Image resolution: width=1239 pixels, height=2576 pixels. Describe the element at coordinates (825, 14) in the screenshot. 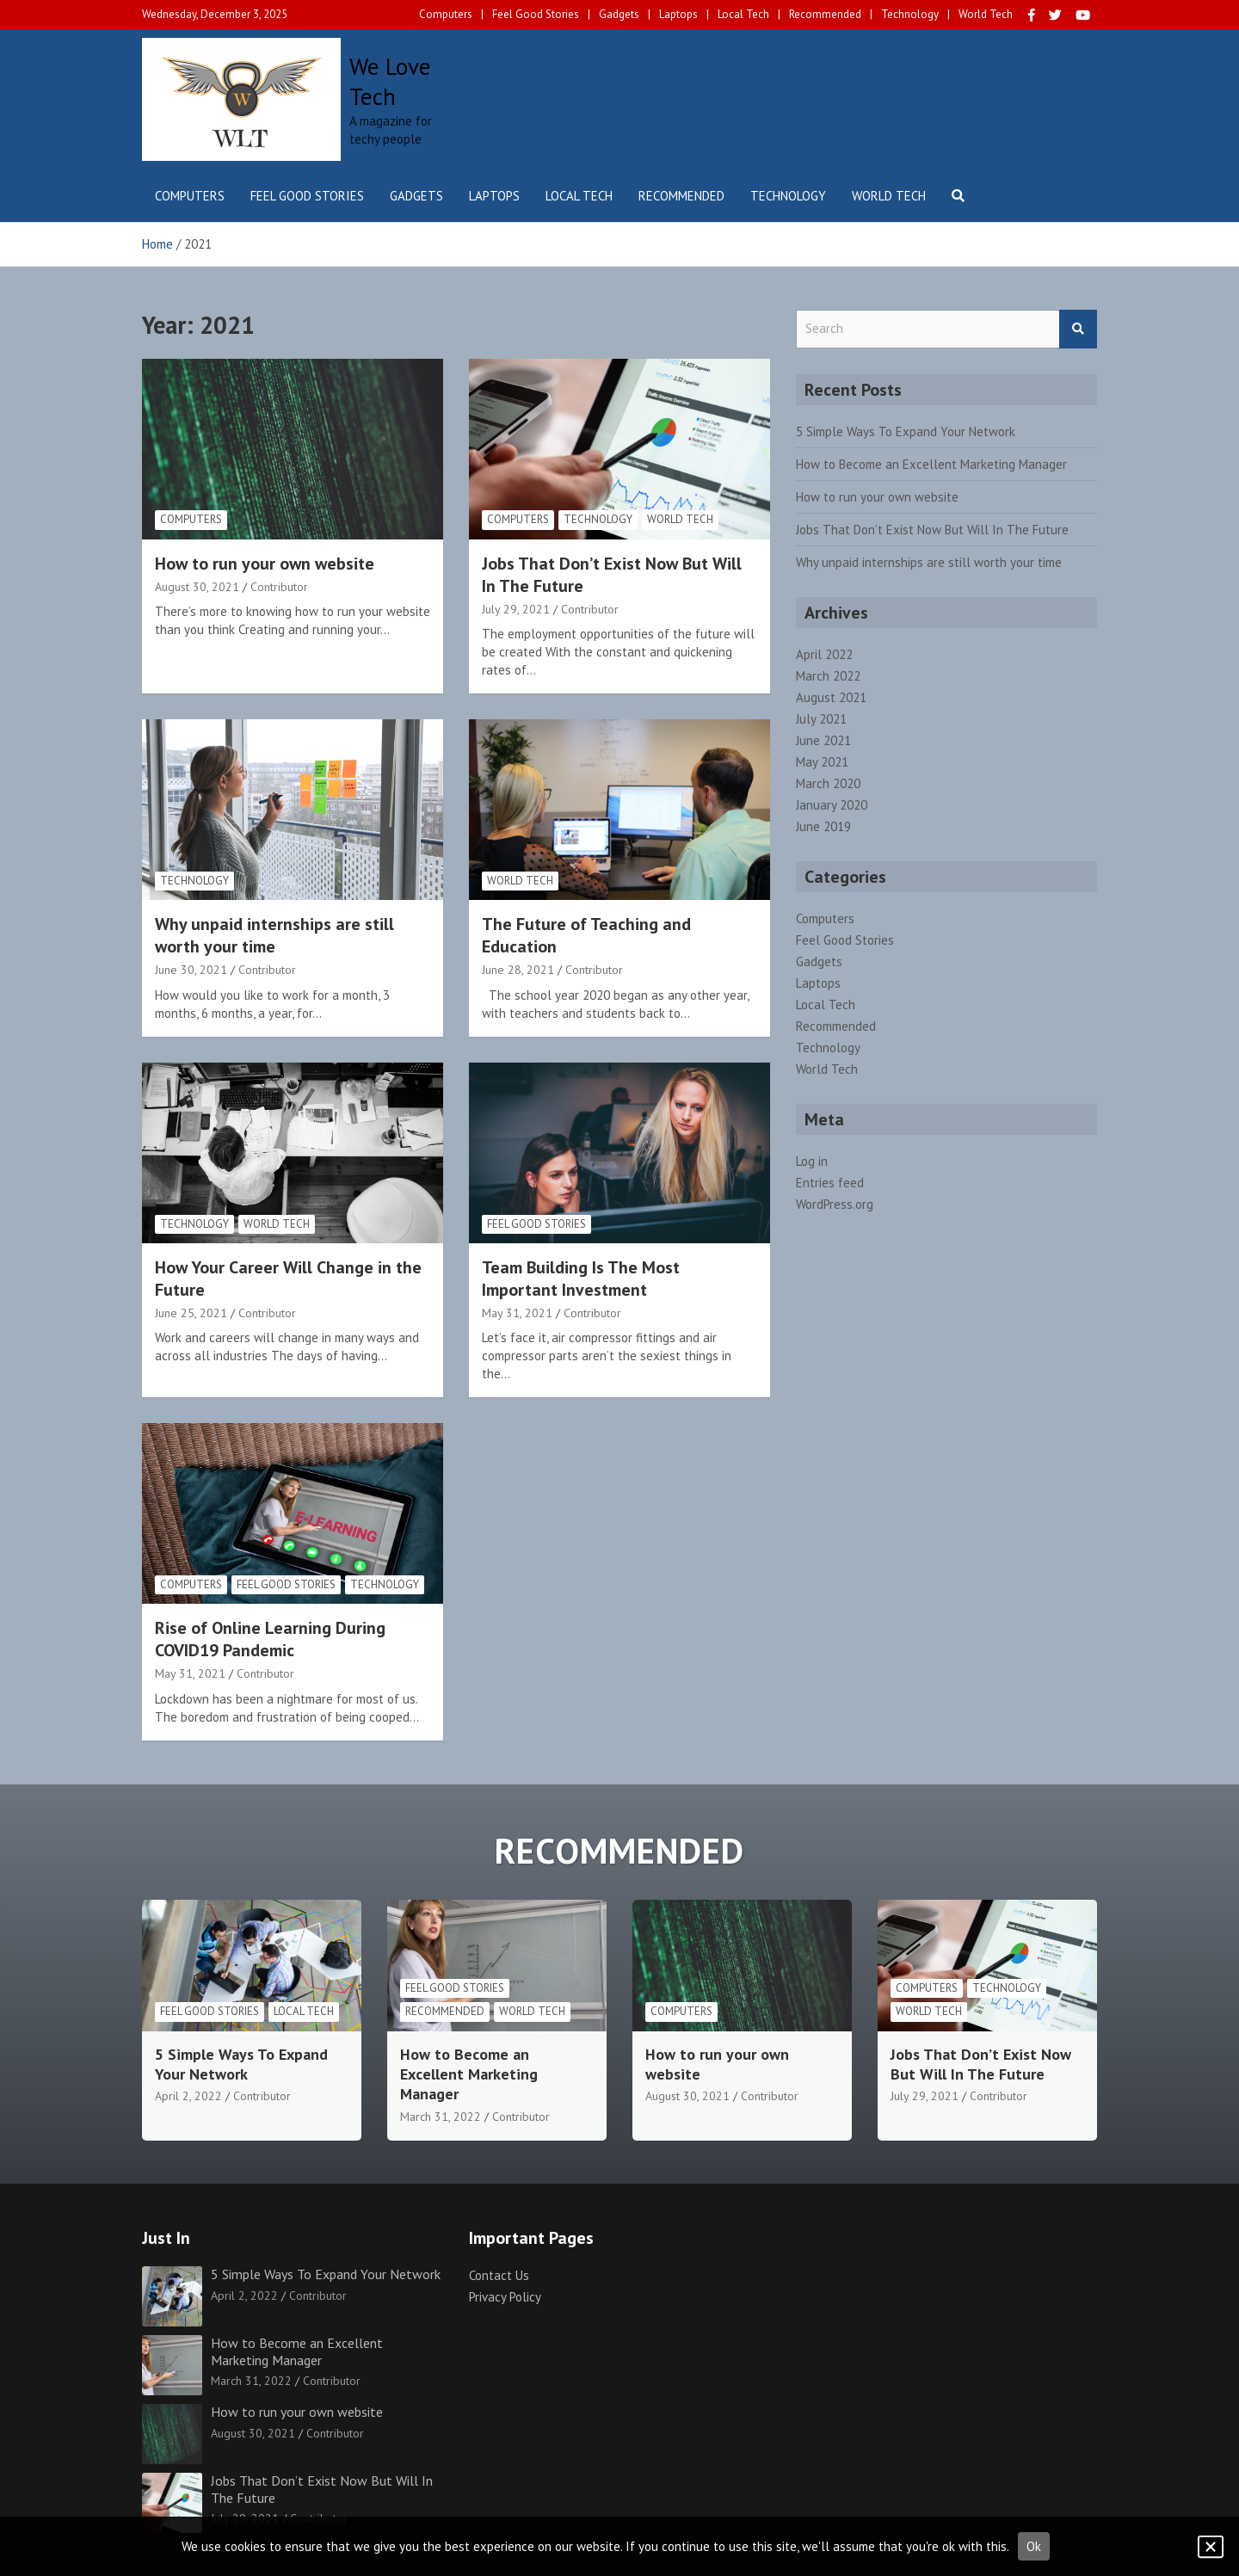

I see `Recommended` at that location.